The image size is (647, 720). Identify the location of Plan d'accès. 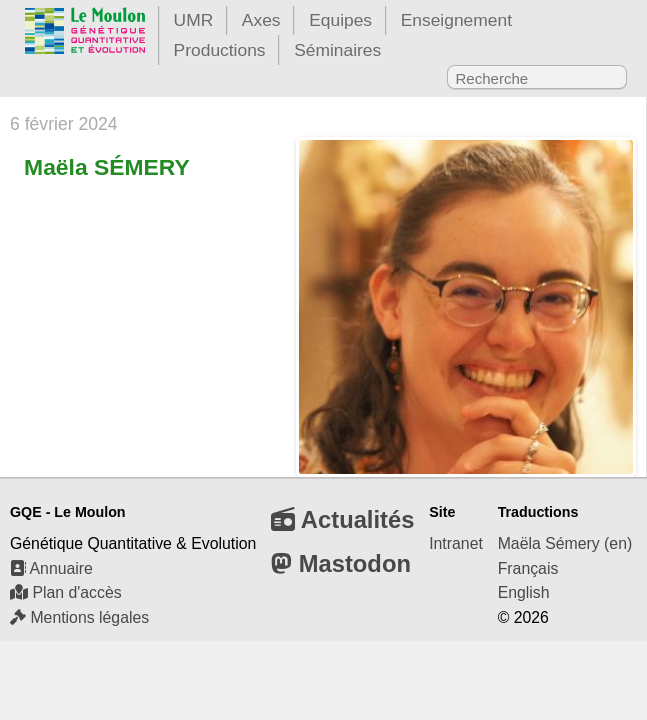
(66, 592).